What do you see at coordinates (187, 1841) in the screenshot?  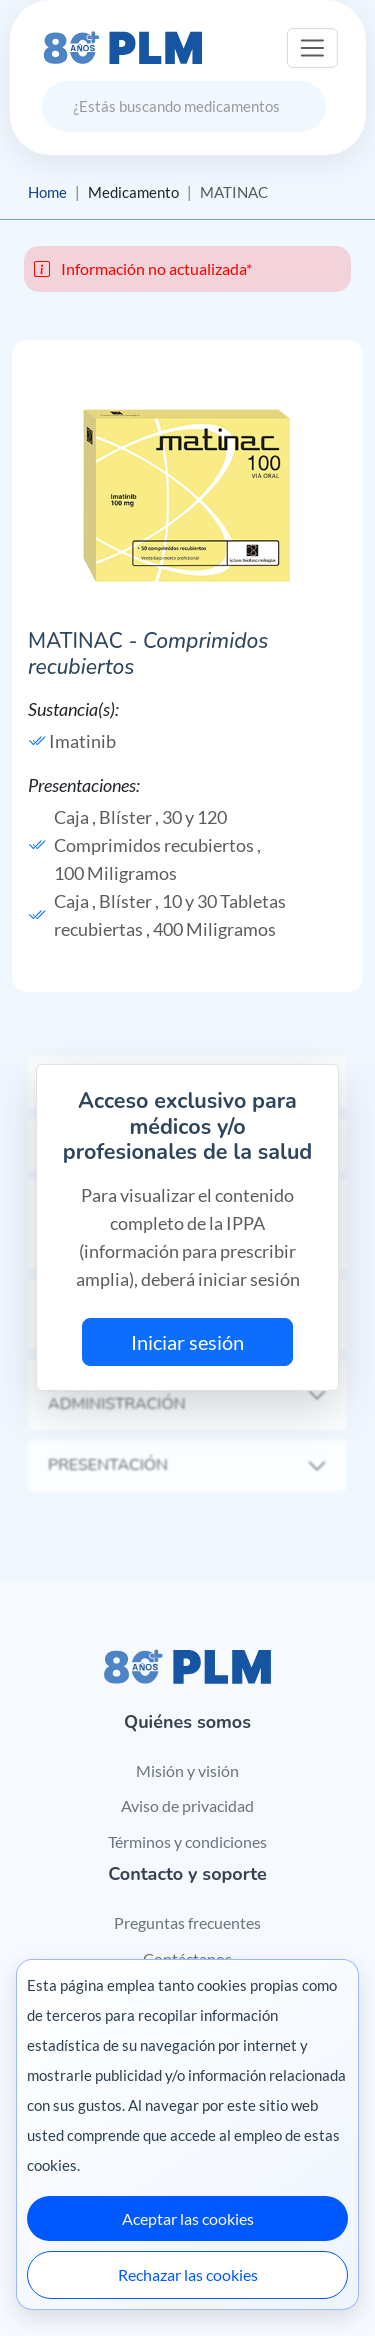 I see `Términos y condiciones` at bounding box center [187, 1841].